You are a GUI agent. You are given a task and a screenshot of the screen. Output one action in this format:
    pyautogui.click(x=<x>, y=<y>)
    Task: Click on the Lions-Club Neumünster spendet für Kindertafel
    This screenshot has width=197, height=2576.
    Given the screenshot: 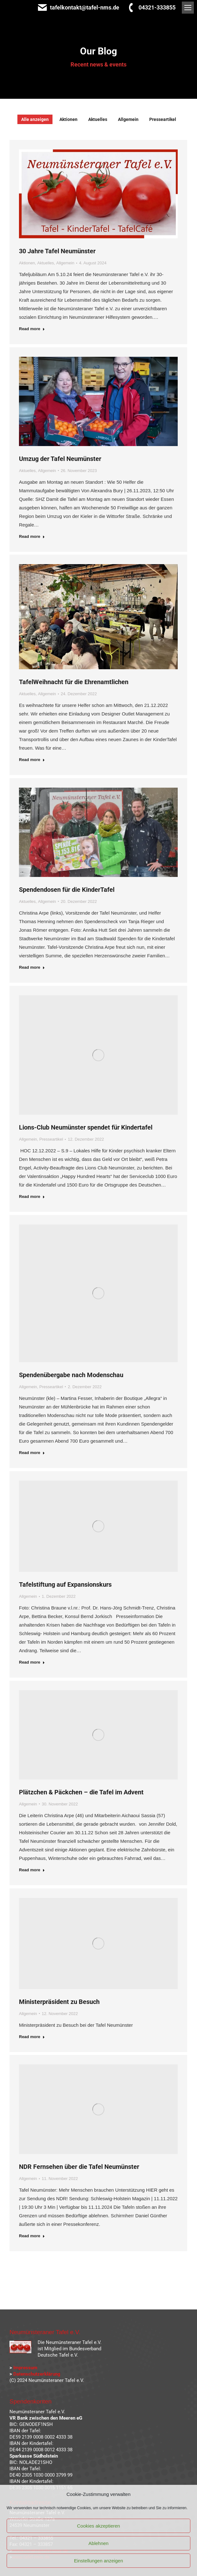 What is the action you would take?
    pyautogui.click(x=85, y=1127)
    